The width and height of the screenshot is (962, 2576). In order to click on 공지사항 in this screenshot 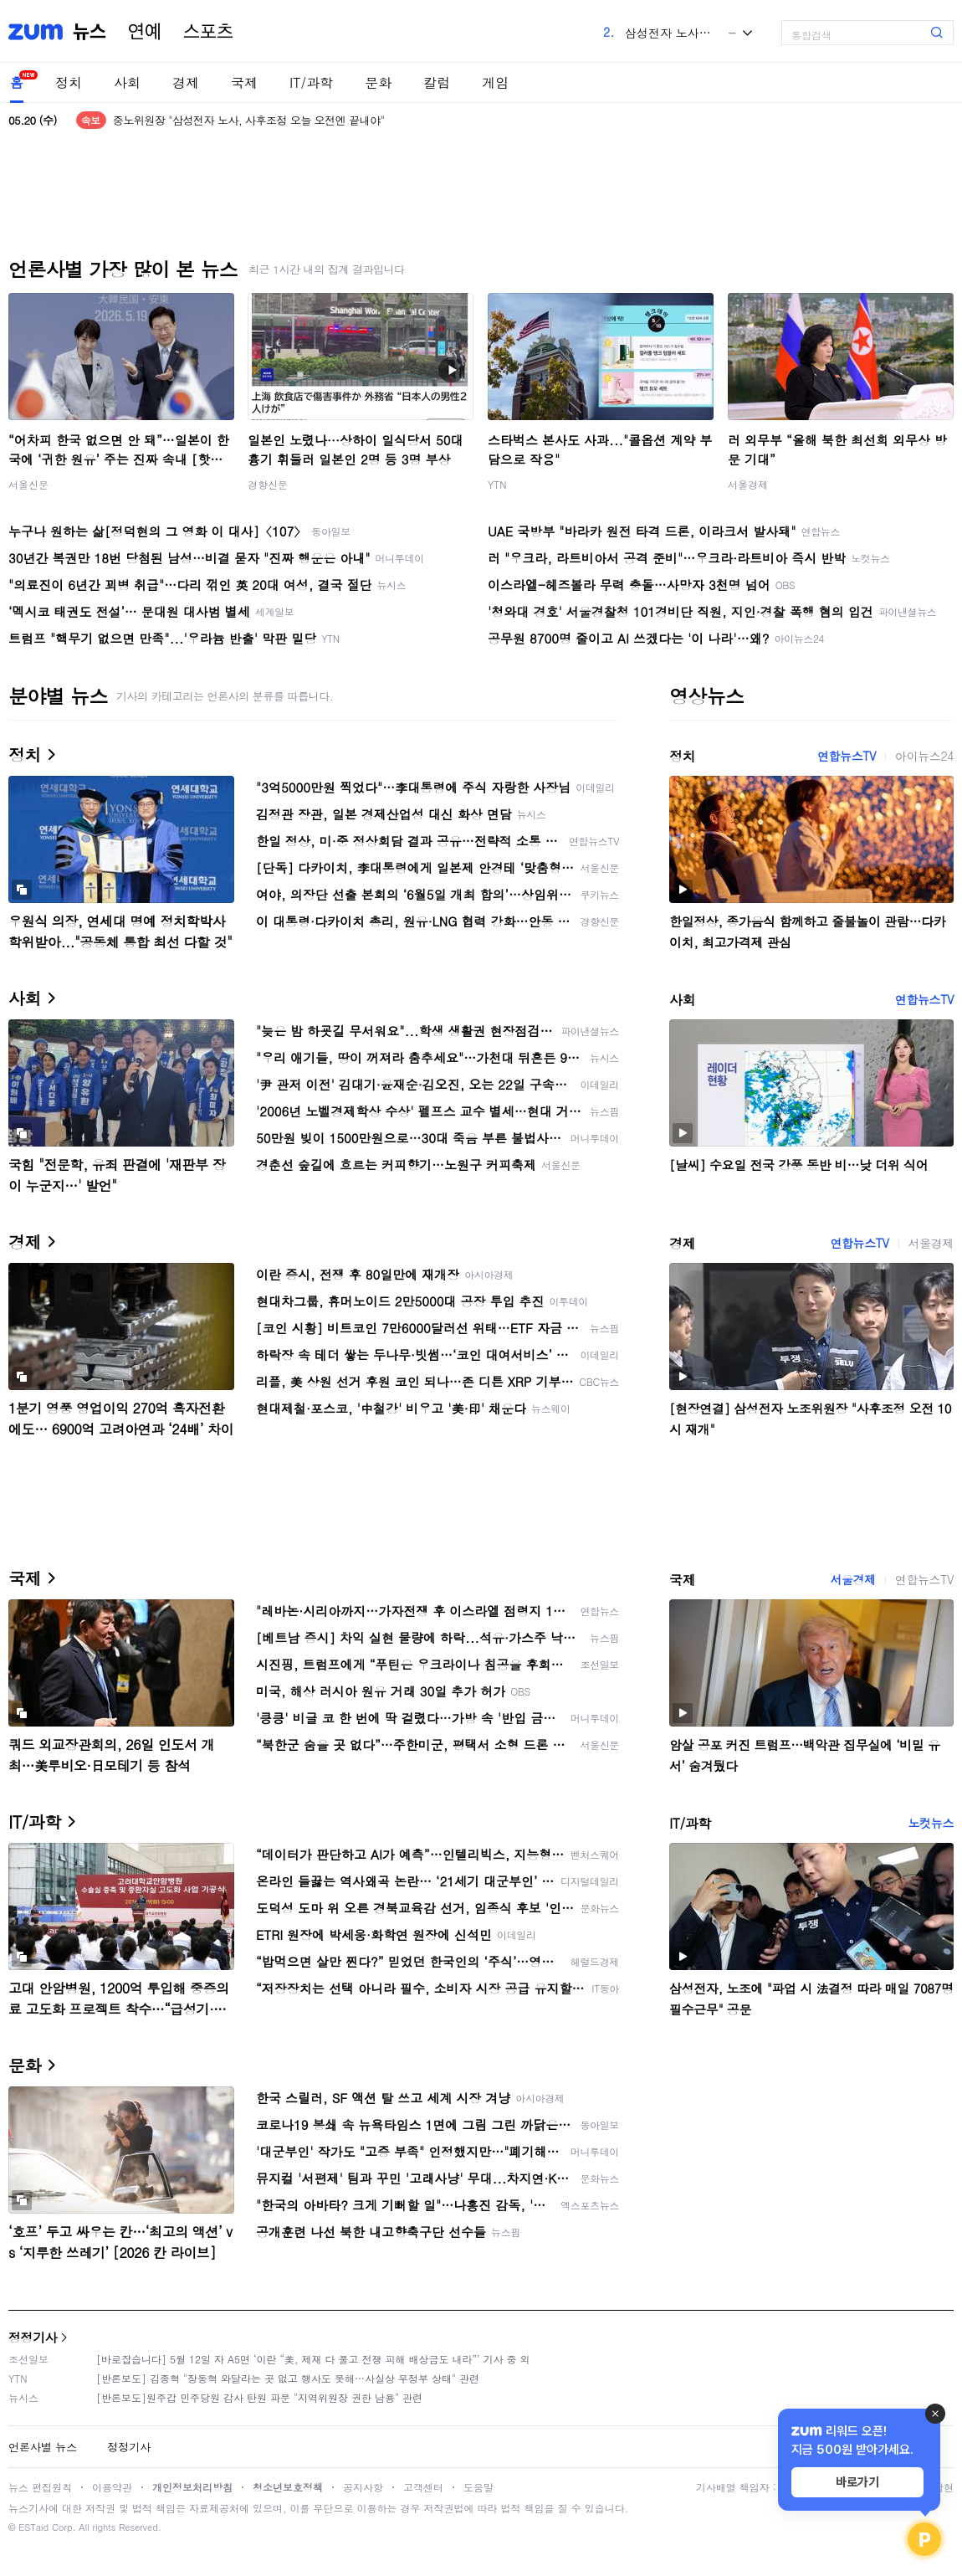, I will do `click(363, 2487)`.